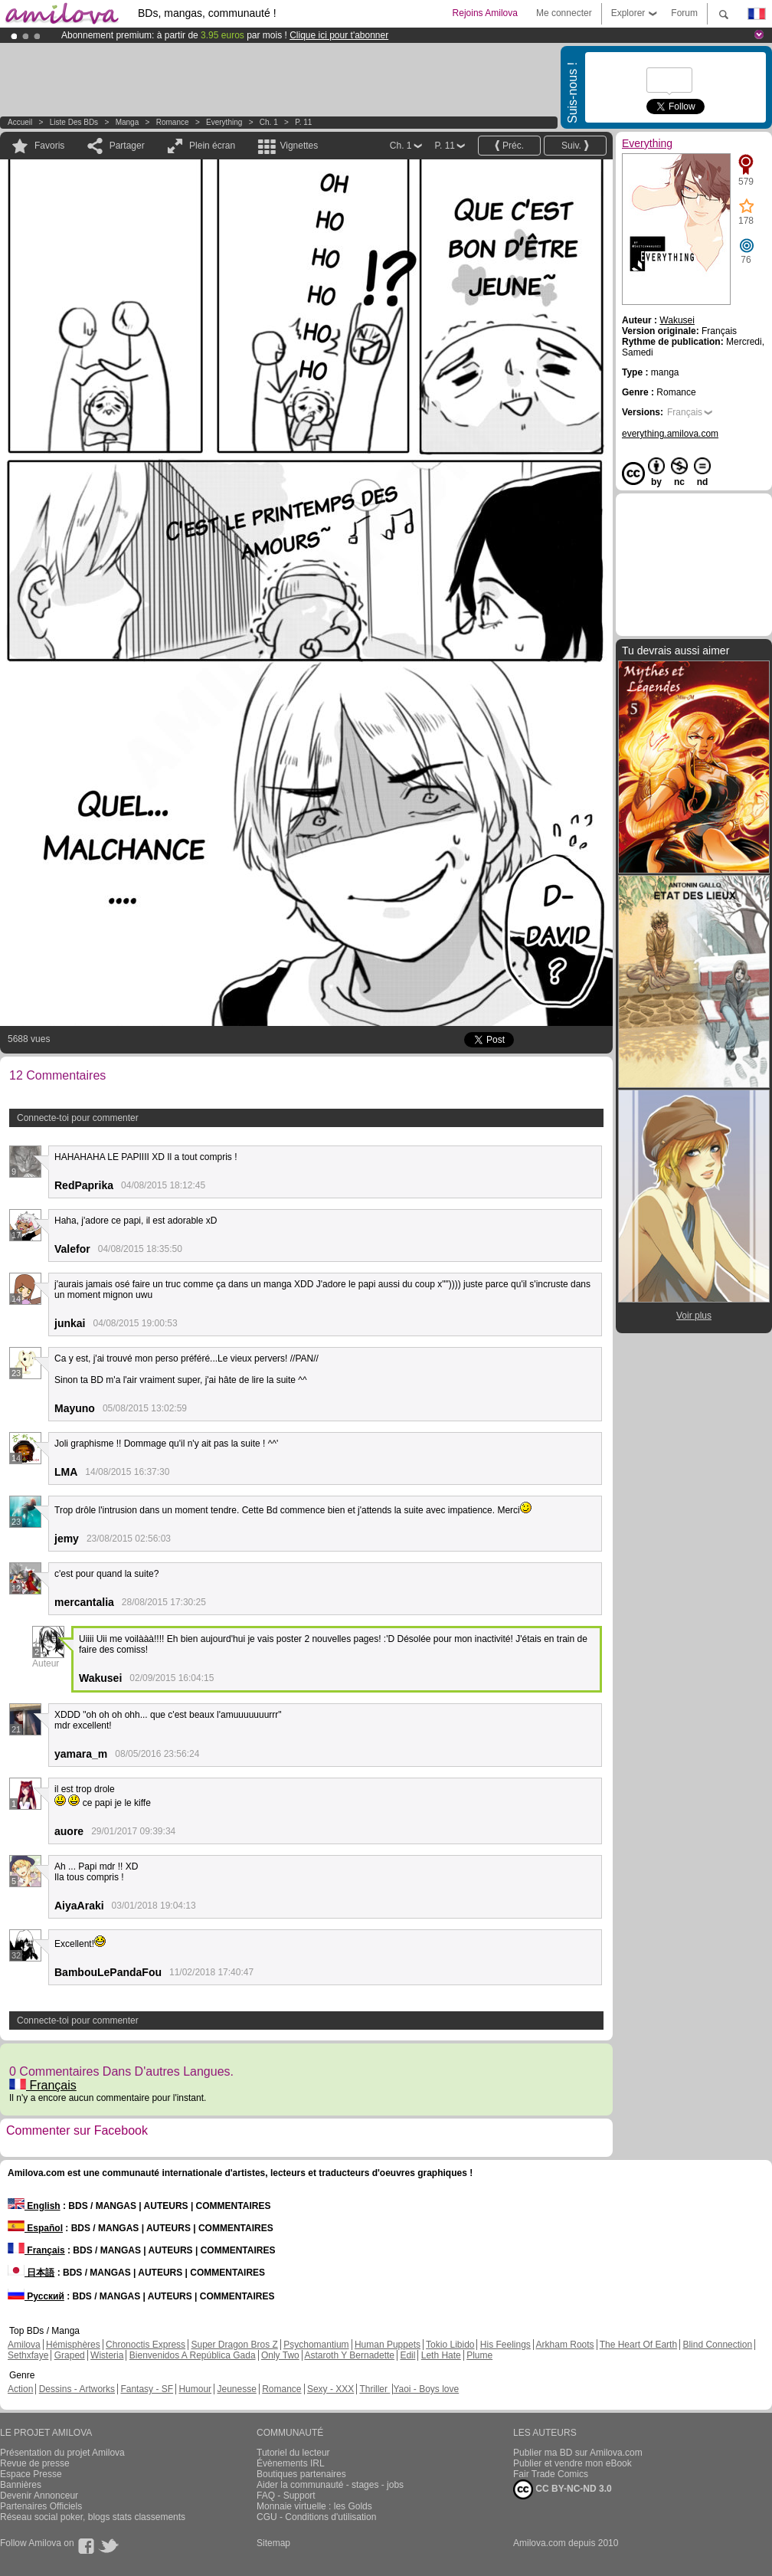  Describe the element at coordinates (339, 35) in the screenshot. I see `Clique ici pour t'abonner` at that location.